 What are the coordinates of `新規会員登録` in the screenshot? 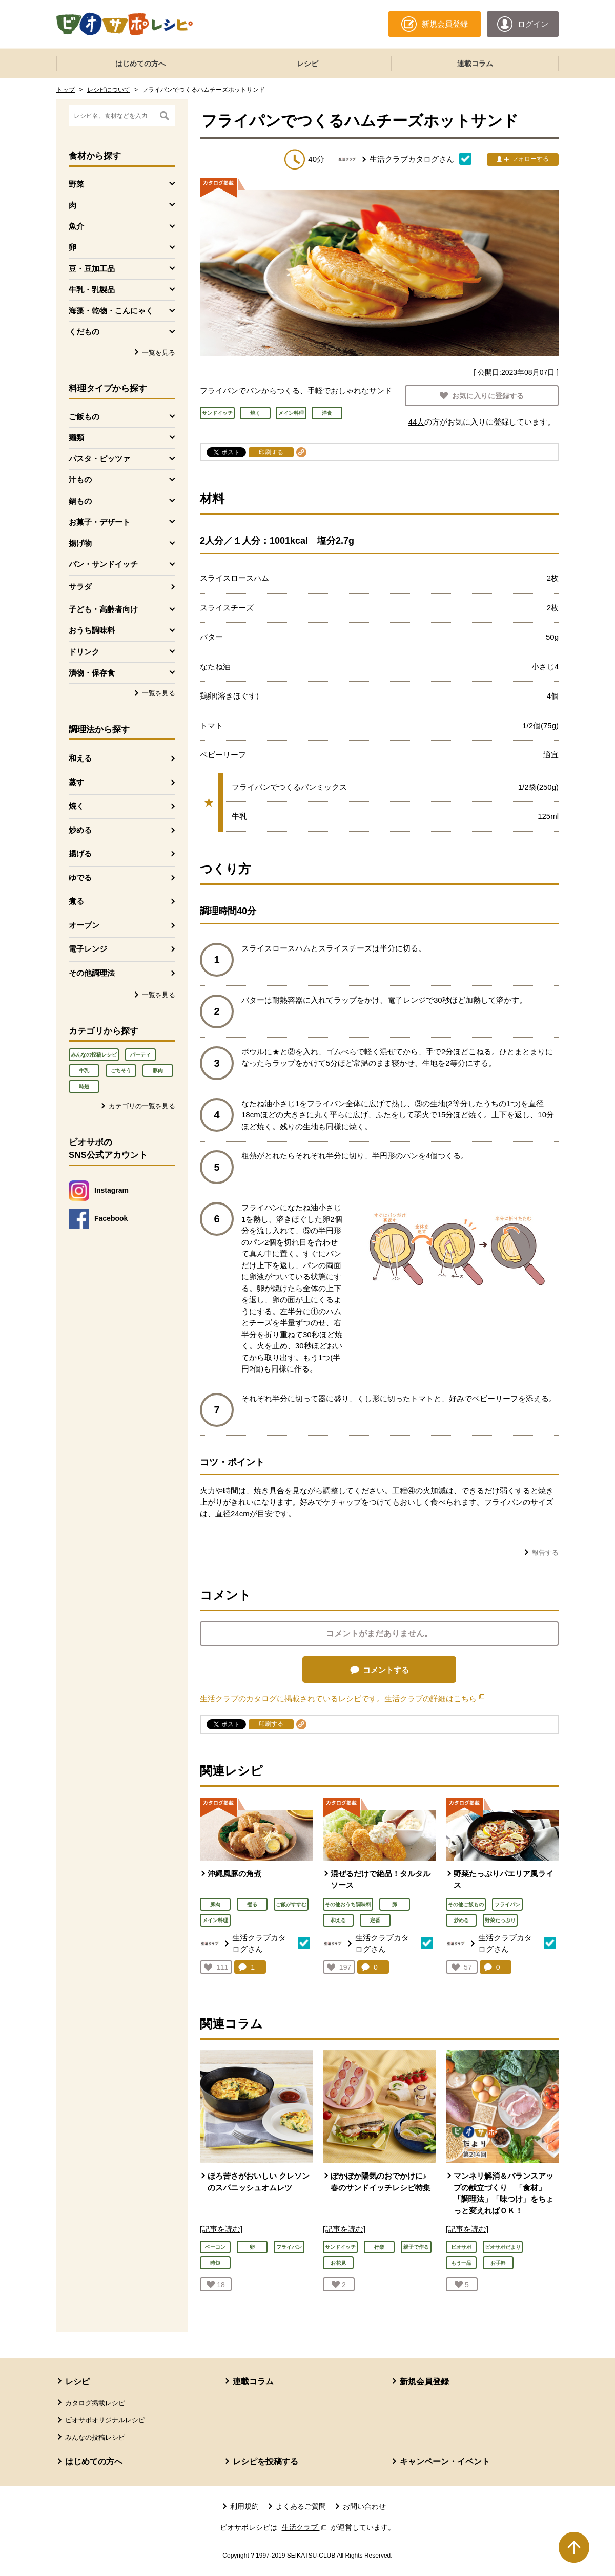 It's located at (424, 2381).